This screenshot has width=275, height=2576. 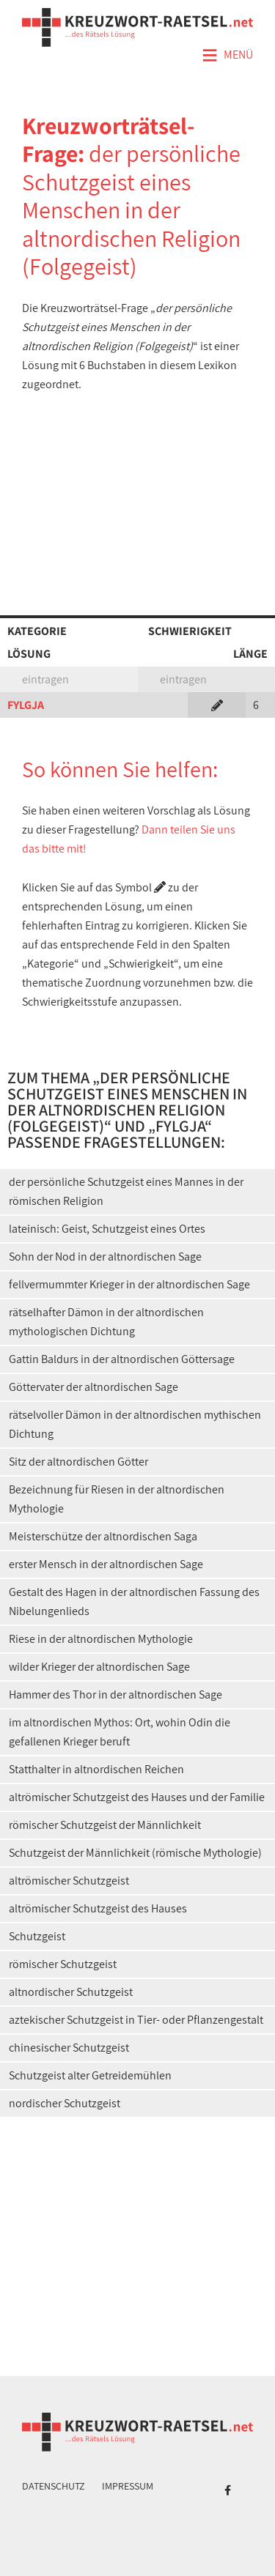 What do you see at coordinates (69, 1880) in the screenshot?
I see `altrömischer Schutzgeist` at bounding box center [69, 1880].